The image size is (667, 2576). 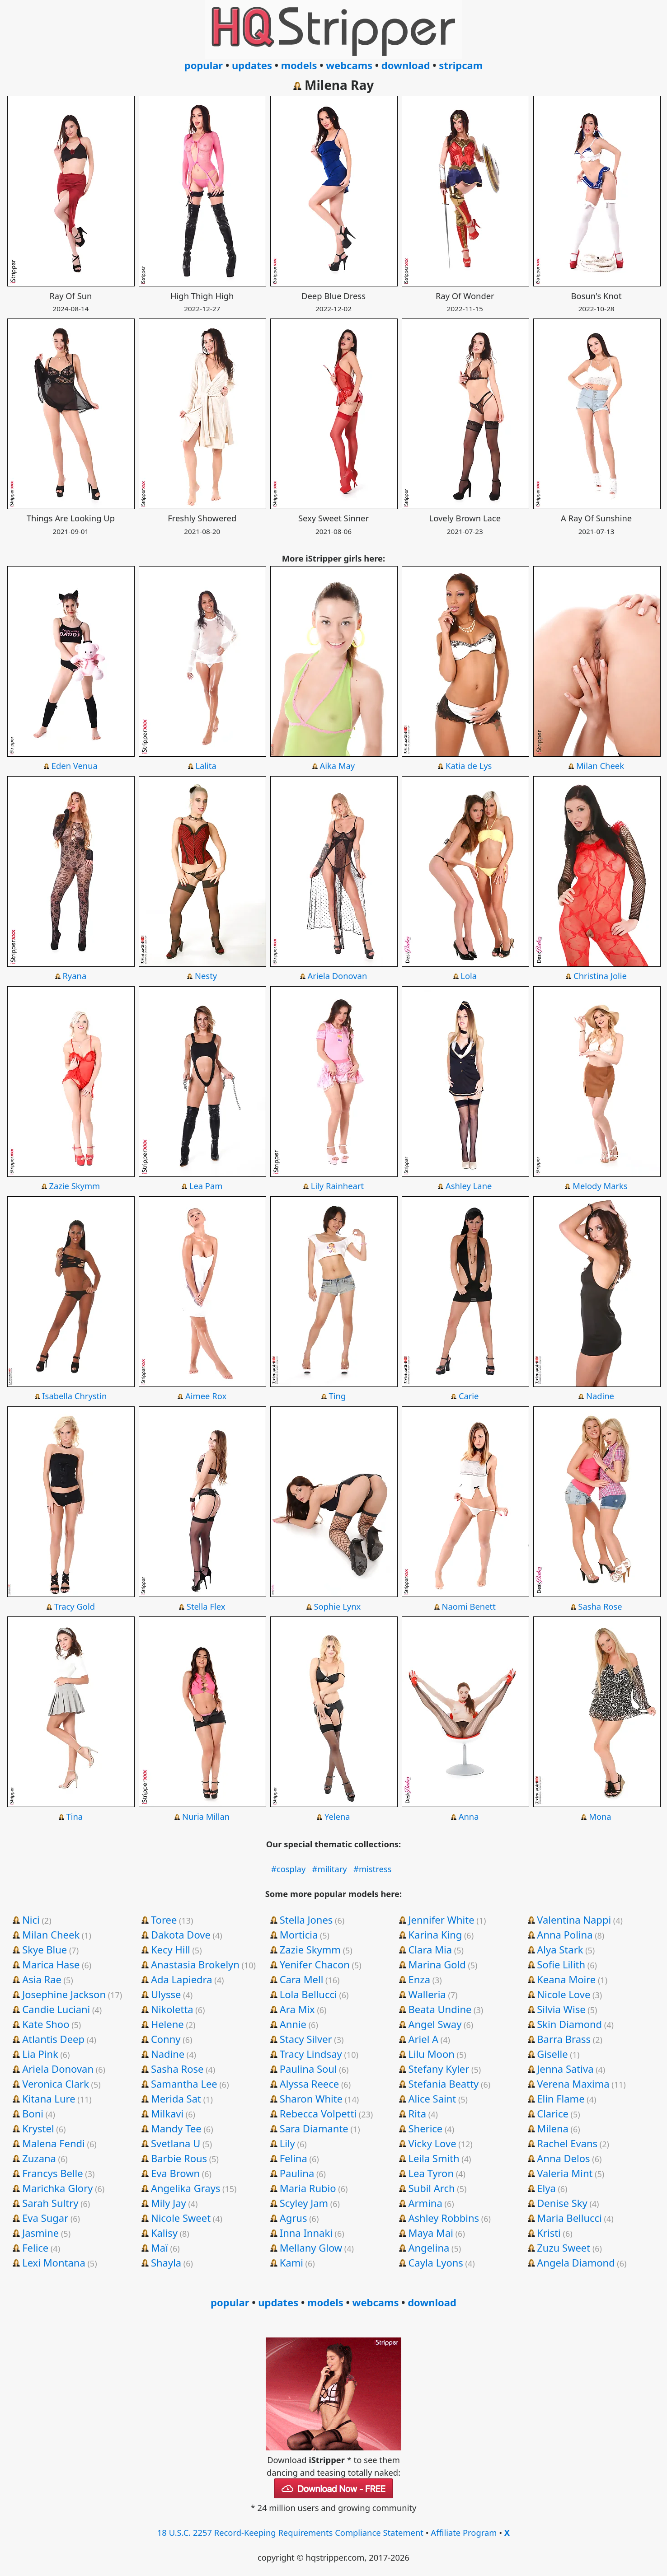 I want to click on Tina, so click(x=74, y=1816).